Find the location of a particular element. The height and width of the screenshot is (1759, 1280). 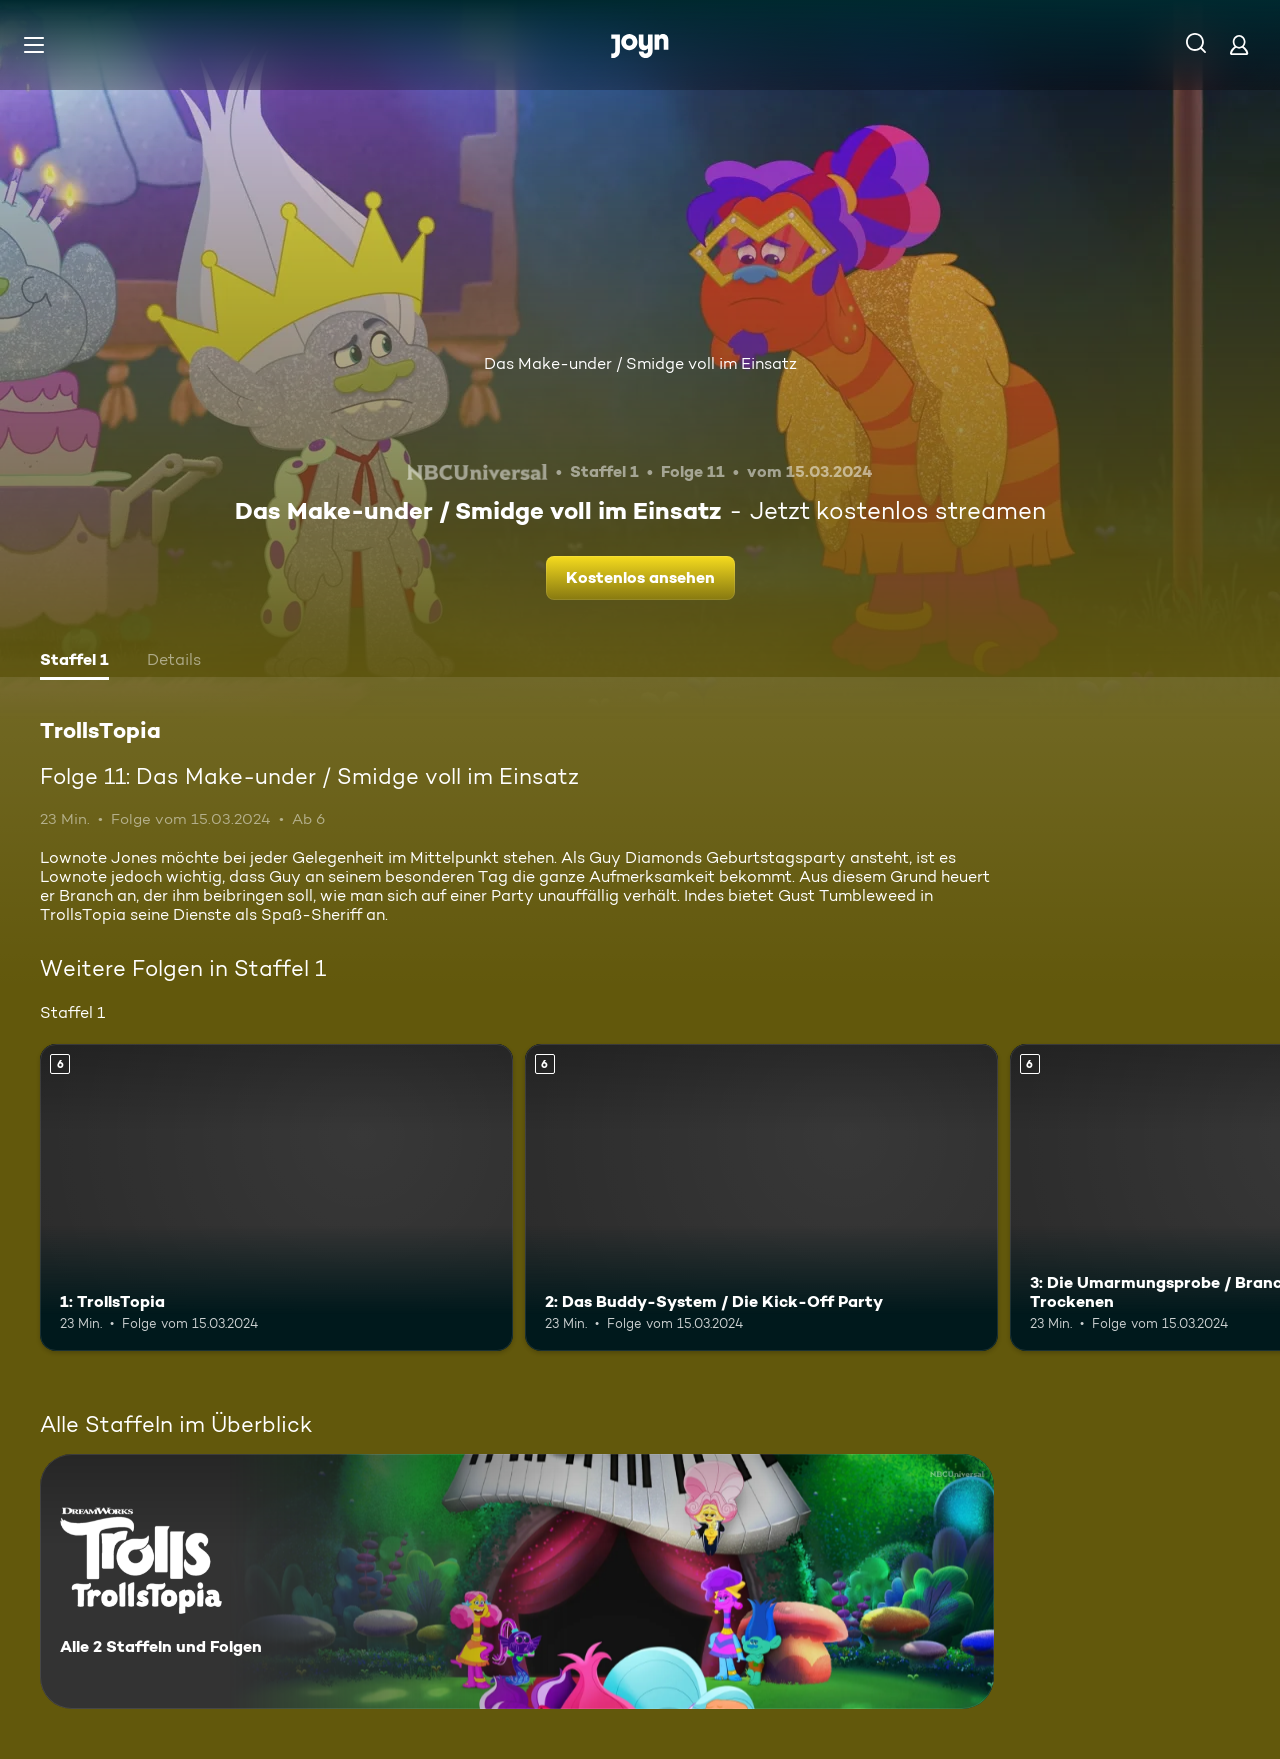

Das Make-under / Smidge voll im Einsatz is located at coordinates (640, 363).